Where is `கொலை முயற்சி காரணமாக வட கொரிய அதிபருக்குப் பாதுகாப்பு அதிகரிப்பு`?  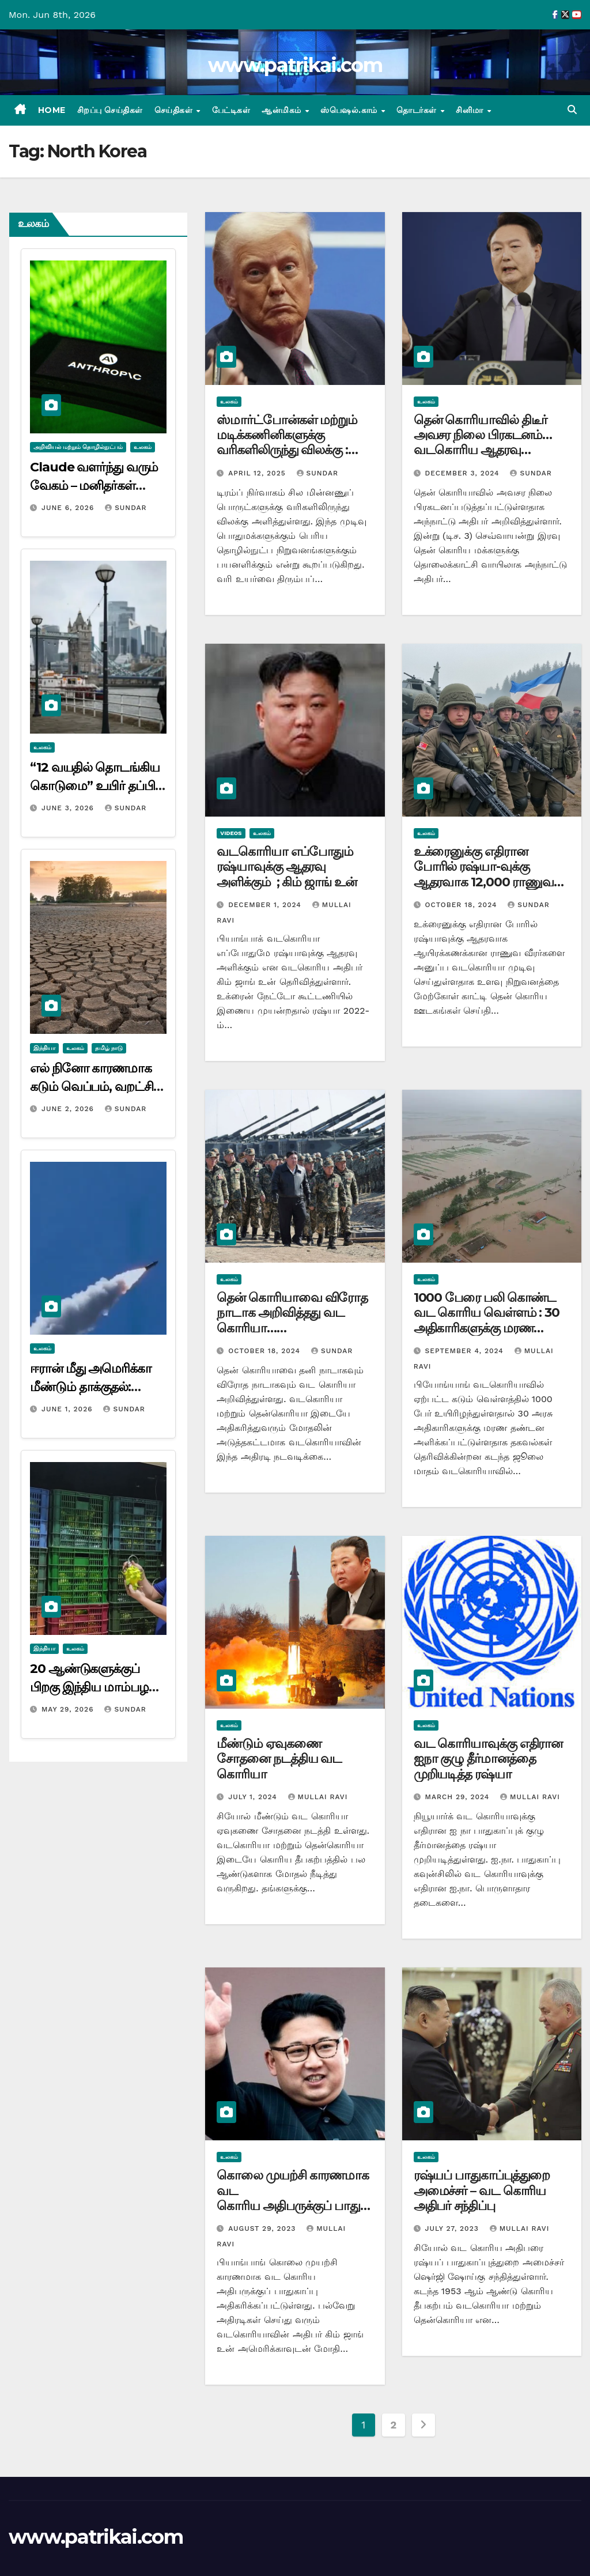
கொலை முயற்சி காரணமாக வட கொரிய அதிபருக்குப் பாதுகாப்பு அதிகரிப்பு is located at coordinates (293, 2197).